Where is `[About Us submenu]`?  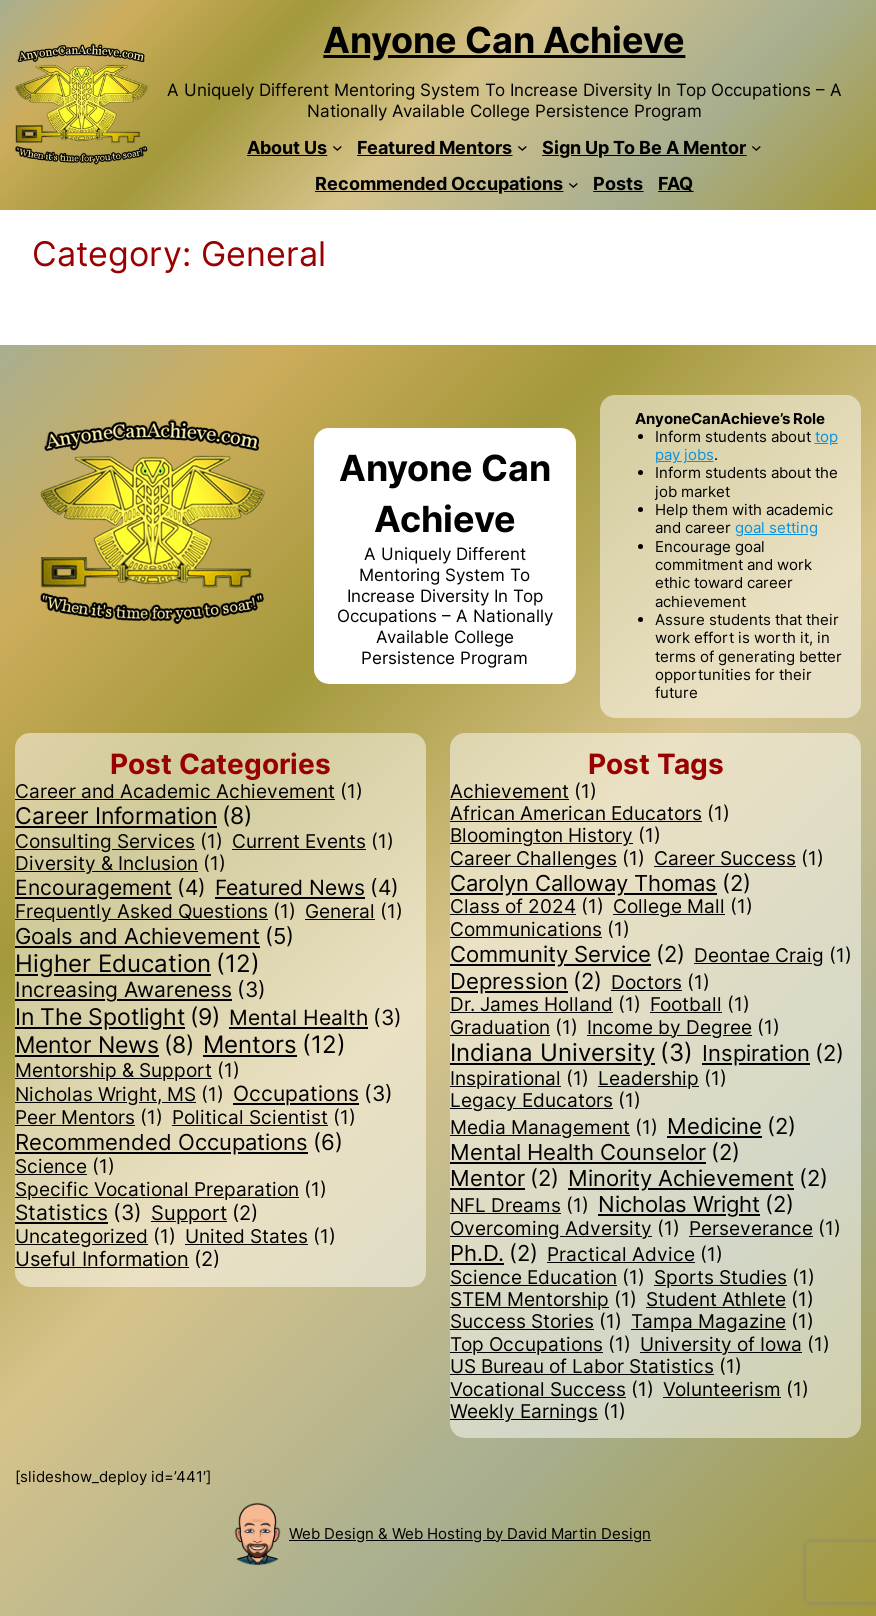 [About Us submenu] is located at coordinates (337, 147).